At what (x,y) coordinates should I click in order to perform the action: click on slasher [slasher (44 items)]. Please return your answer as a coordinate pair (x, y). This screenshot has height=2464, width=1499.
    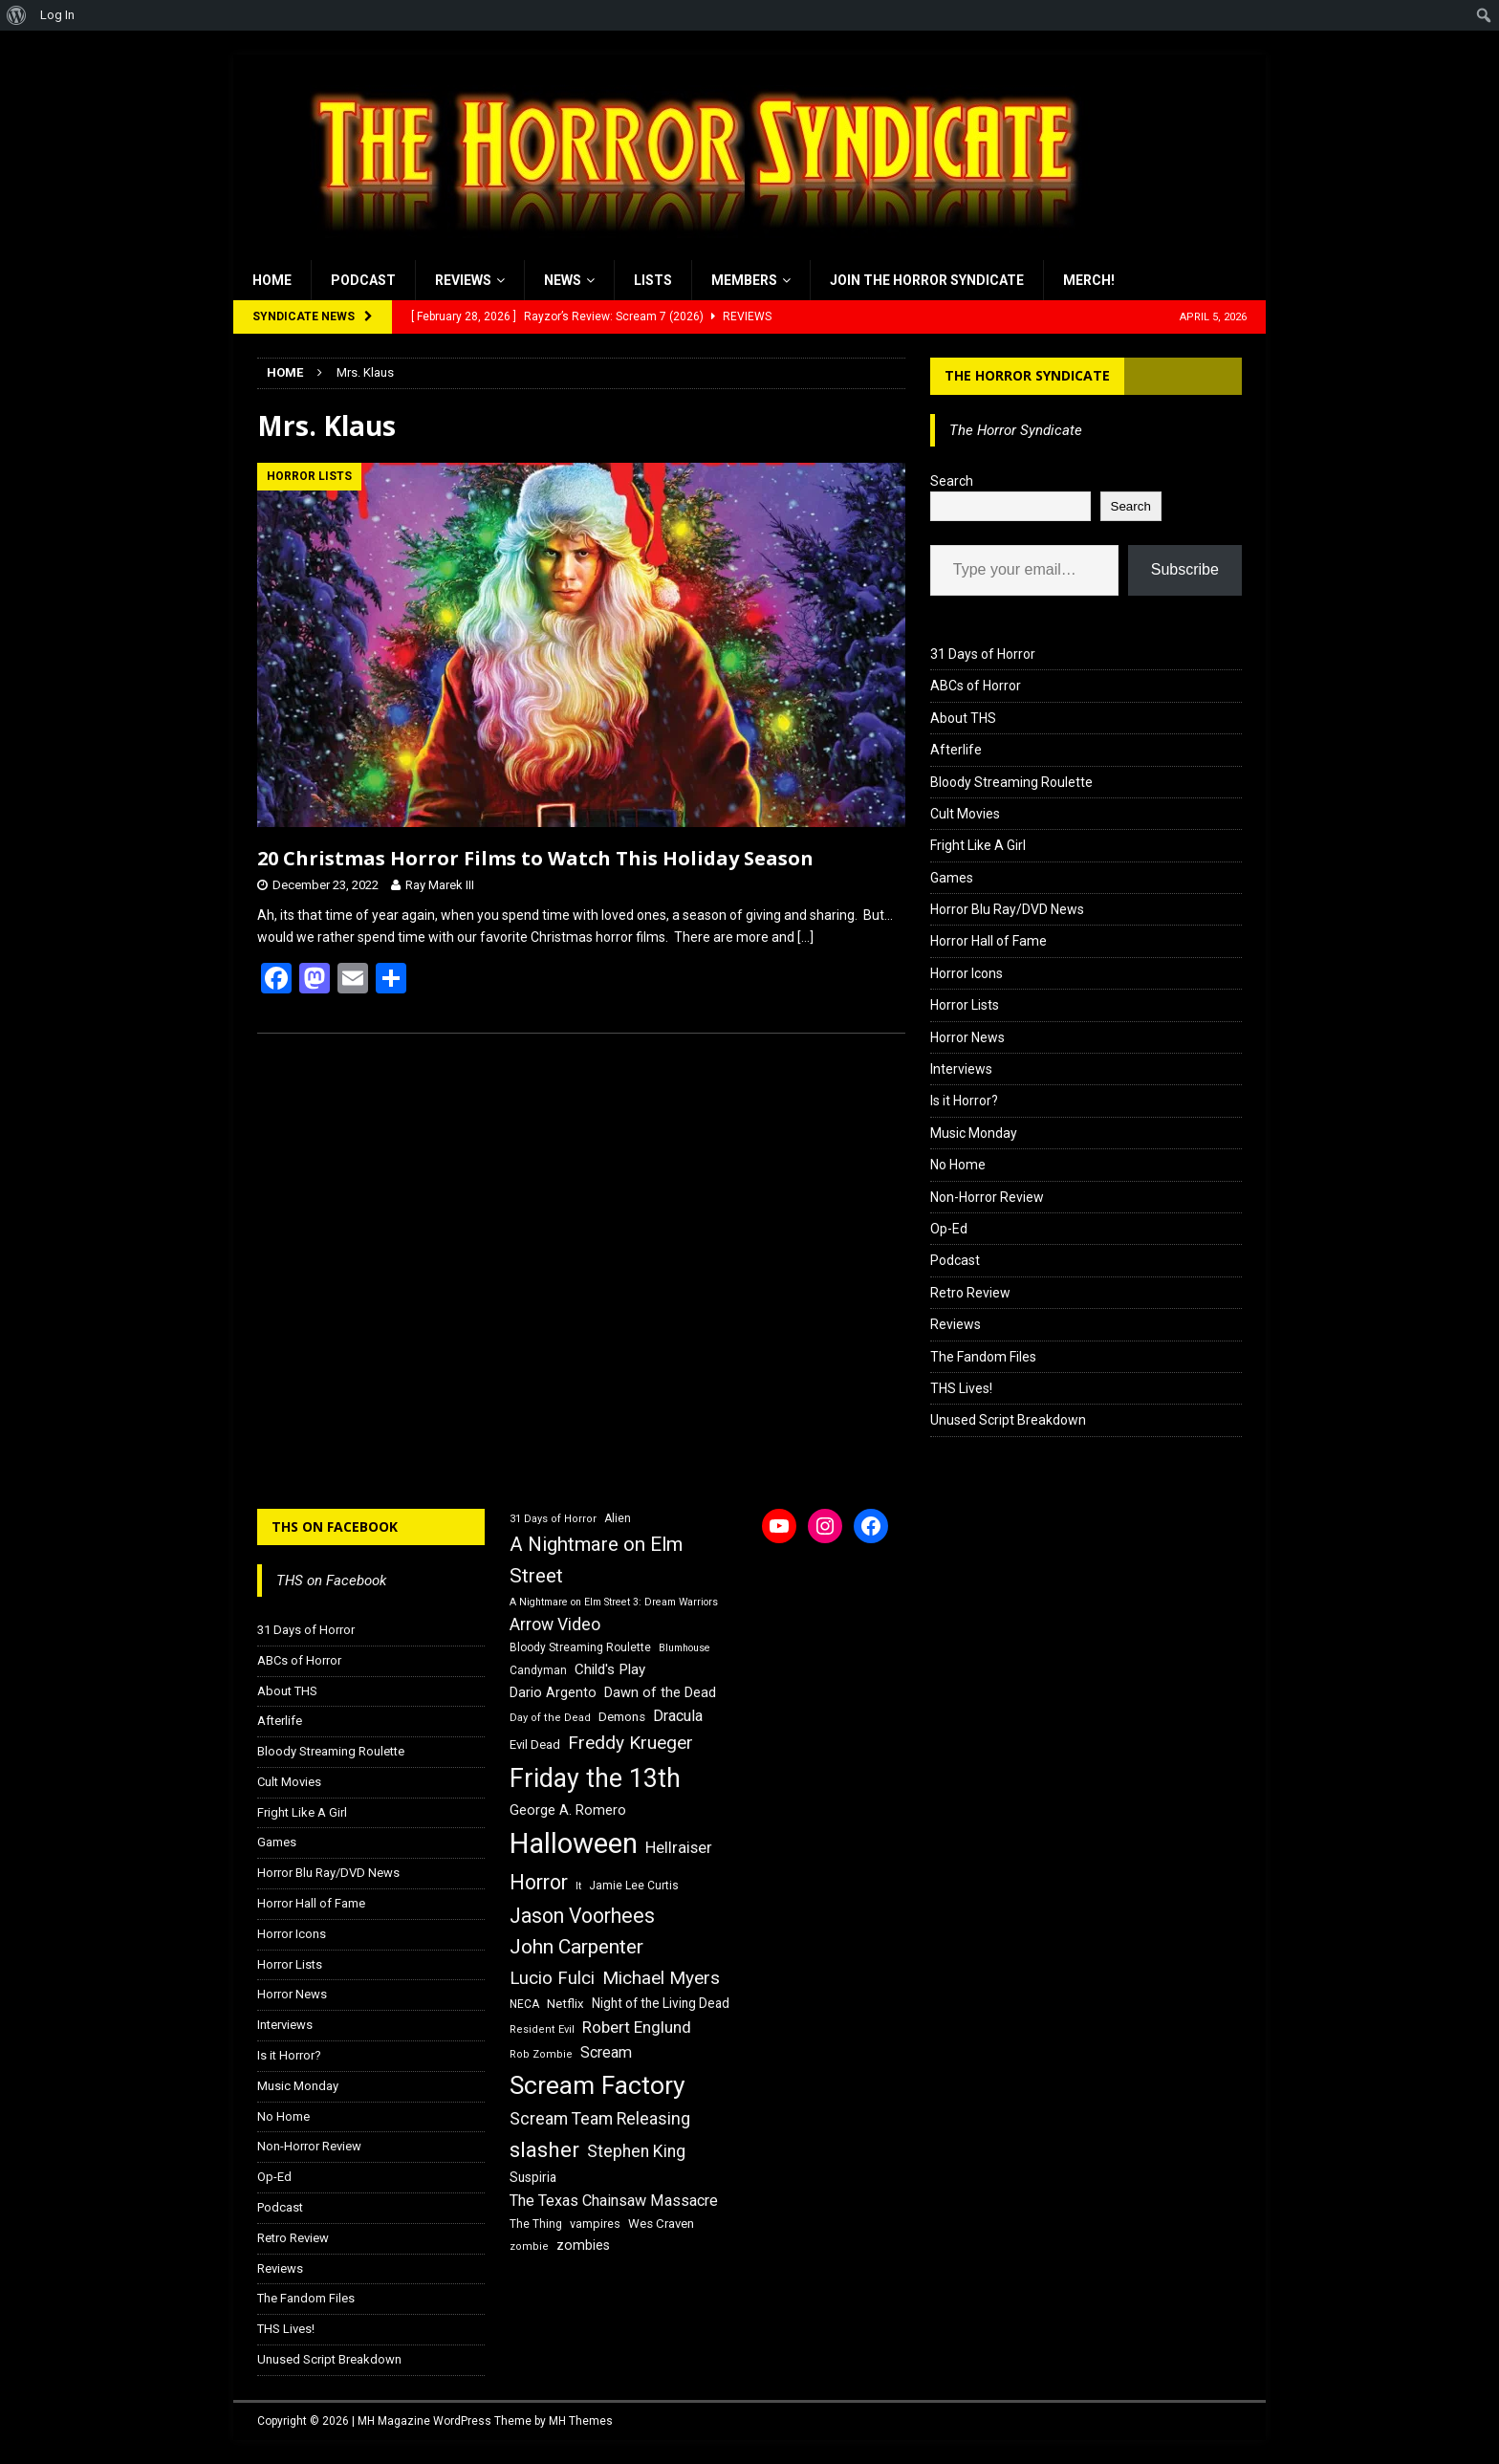
    Looking at the image, I should click on (544, 2150).